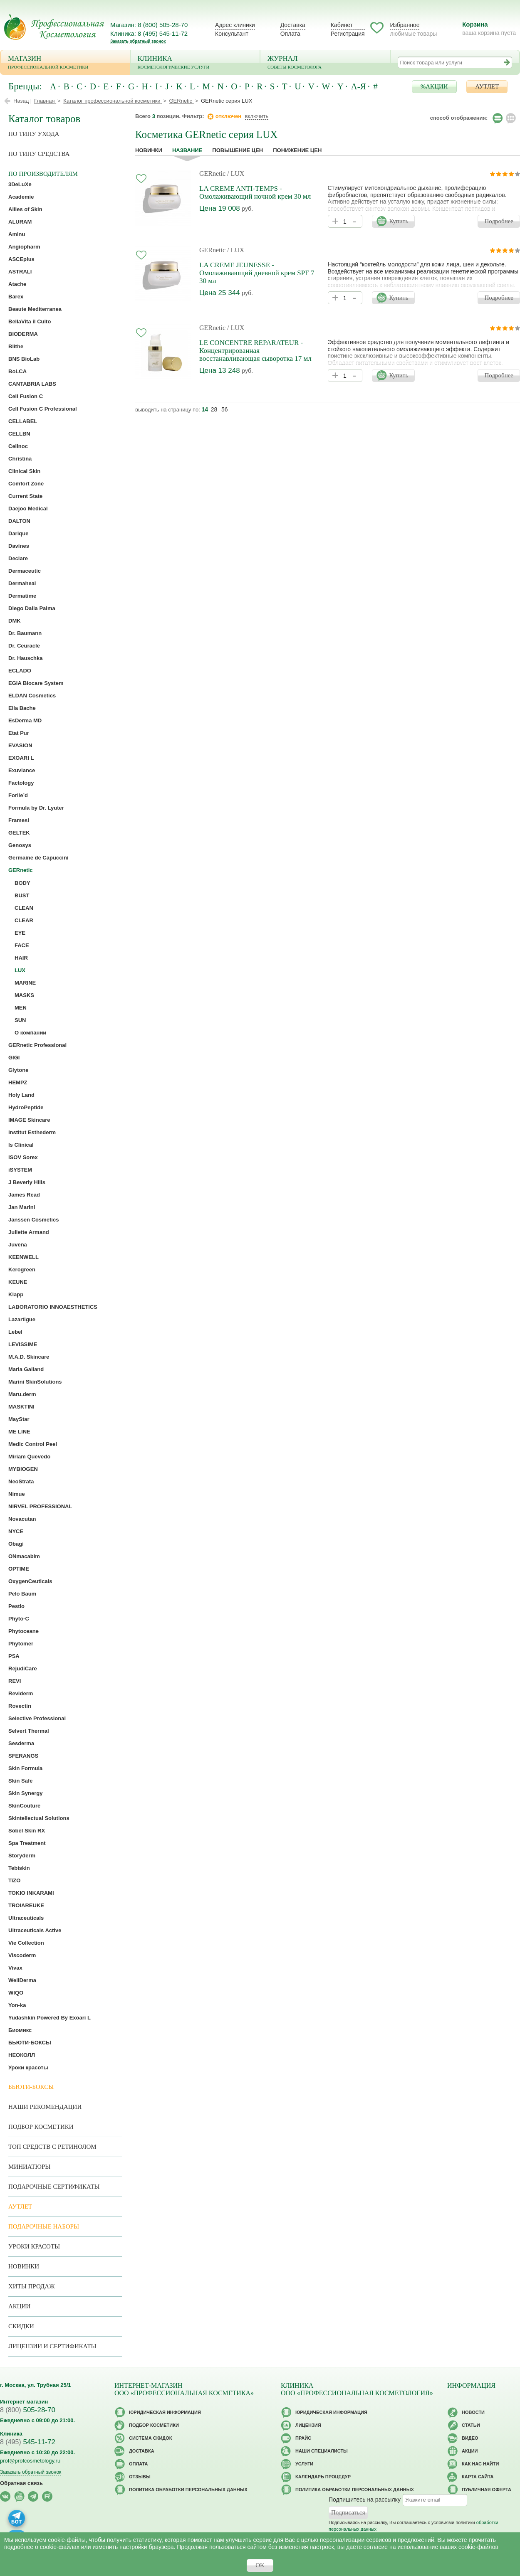 This screenshot has height=2576, width=520. What do you see at coordinates (33, 134) in the screenshot?
I see `по типу ухода` at bounding box center [33, 134].